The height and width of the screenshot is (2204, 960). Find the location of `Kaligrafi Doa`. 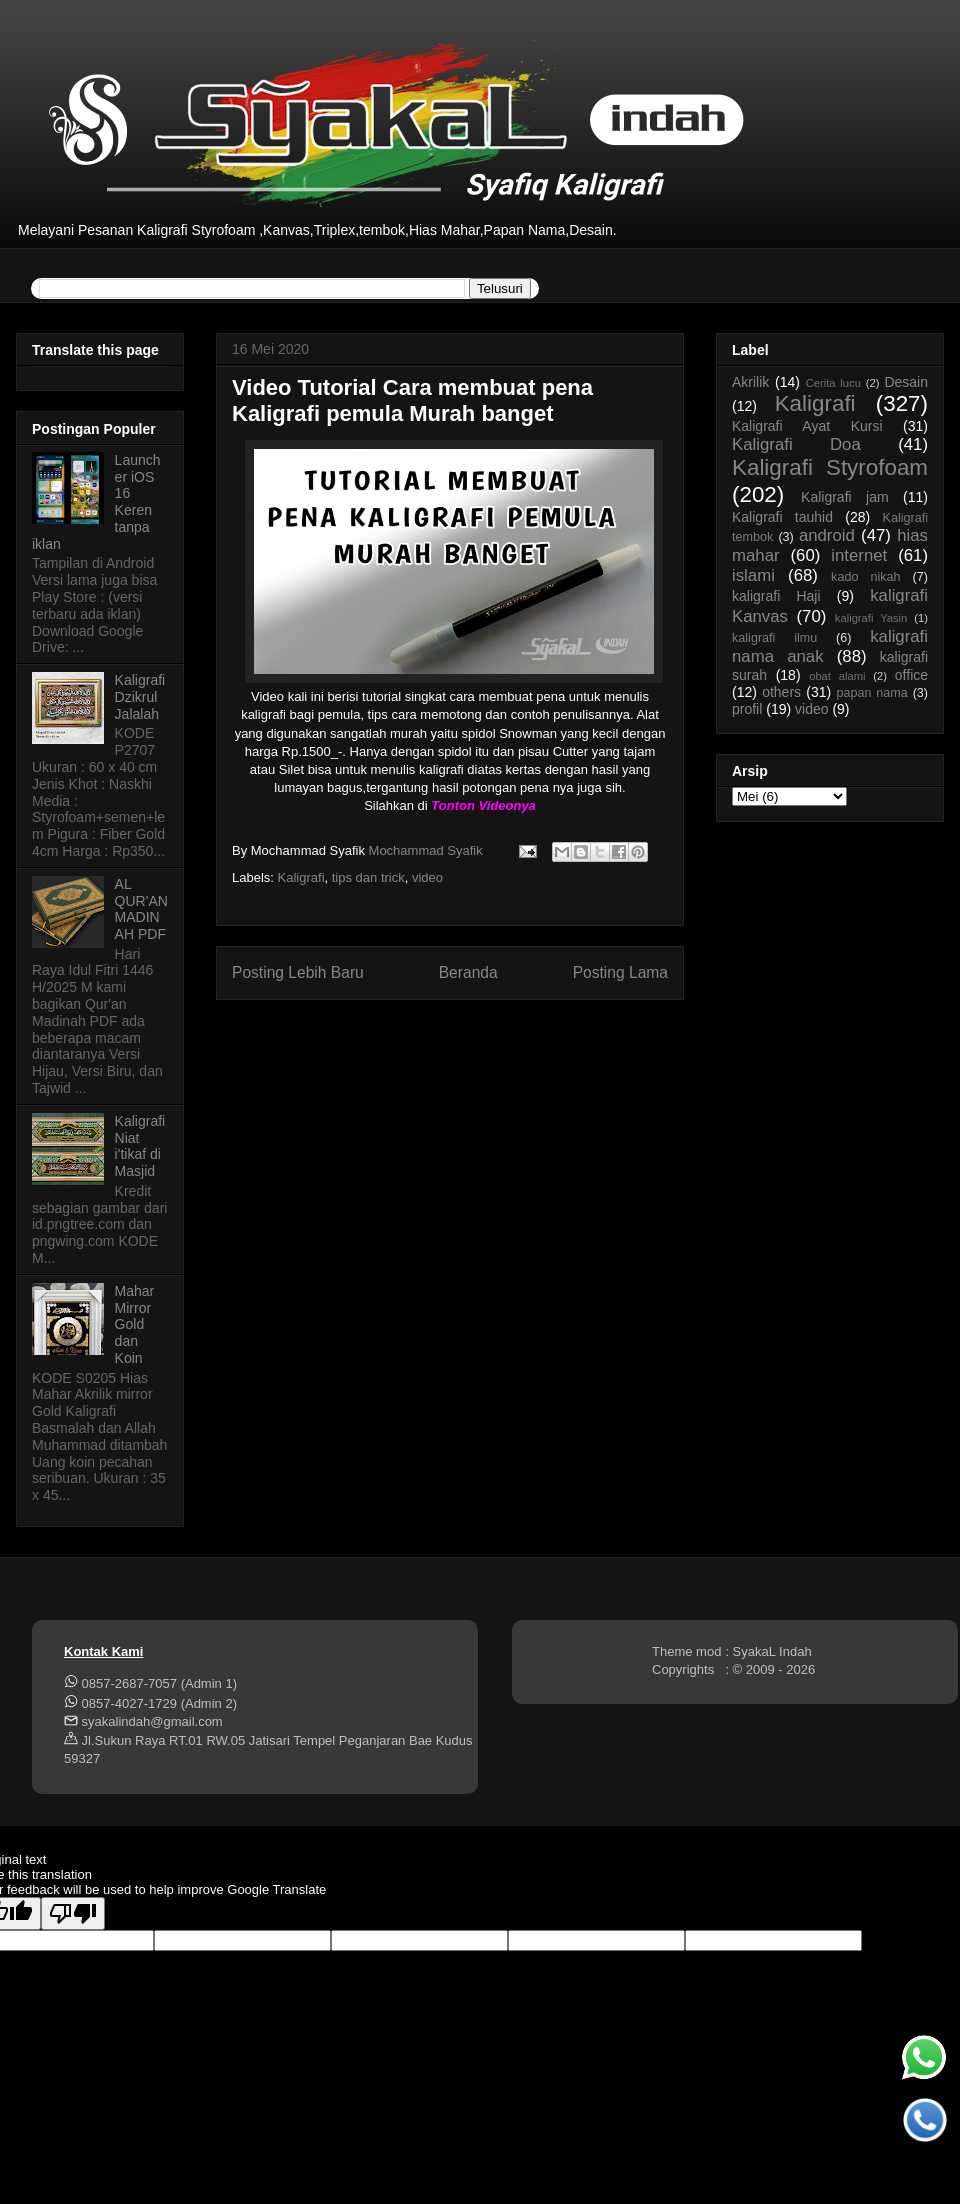

Kaligrafi Doa is located at coordinates (796, 444).